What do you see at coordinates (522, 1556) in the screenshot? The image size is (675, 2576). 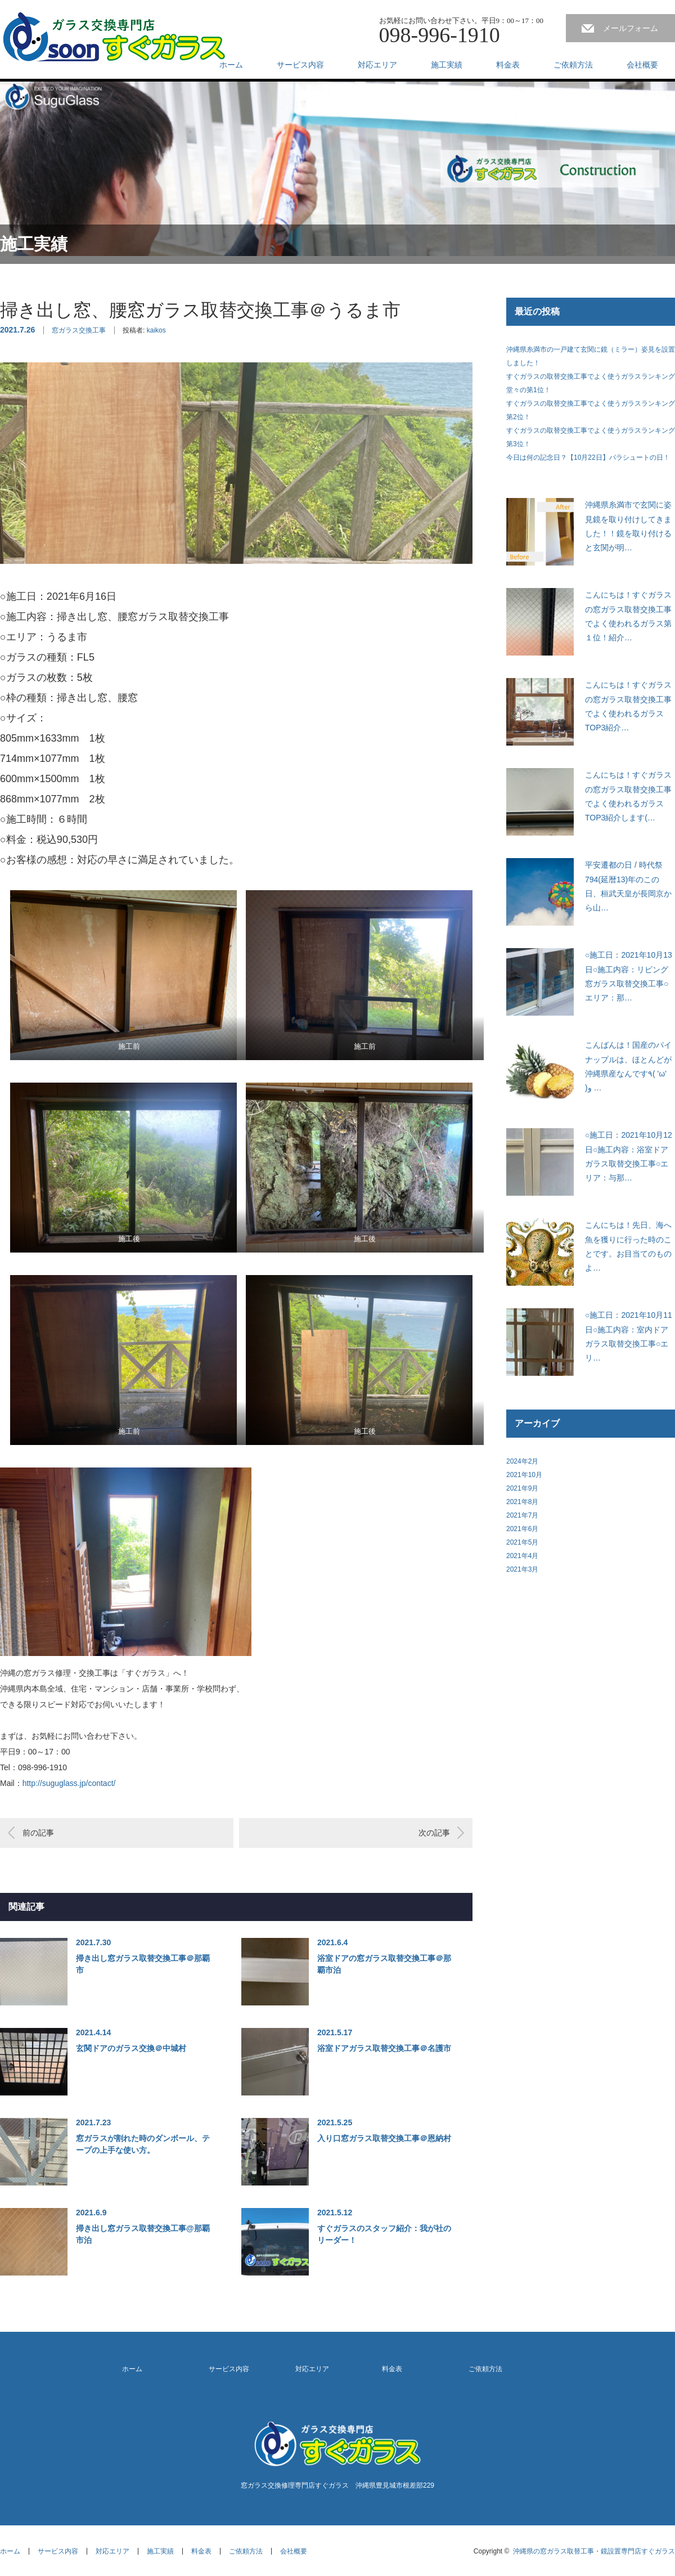 I see `2021年4月` at bounding box center [522, 1556].